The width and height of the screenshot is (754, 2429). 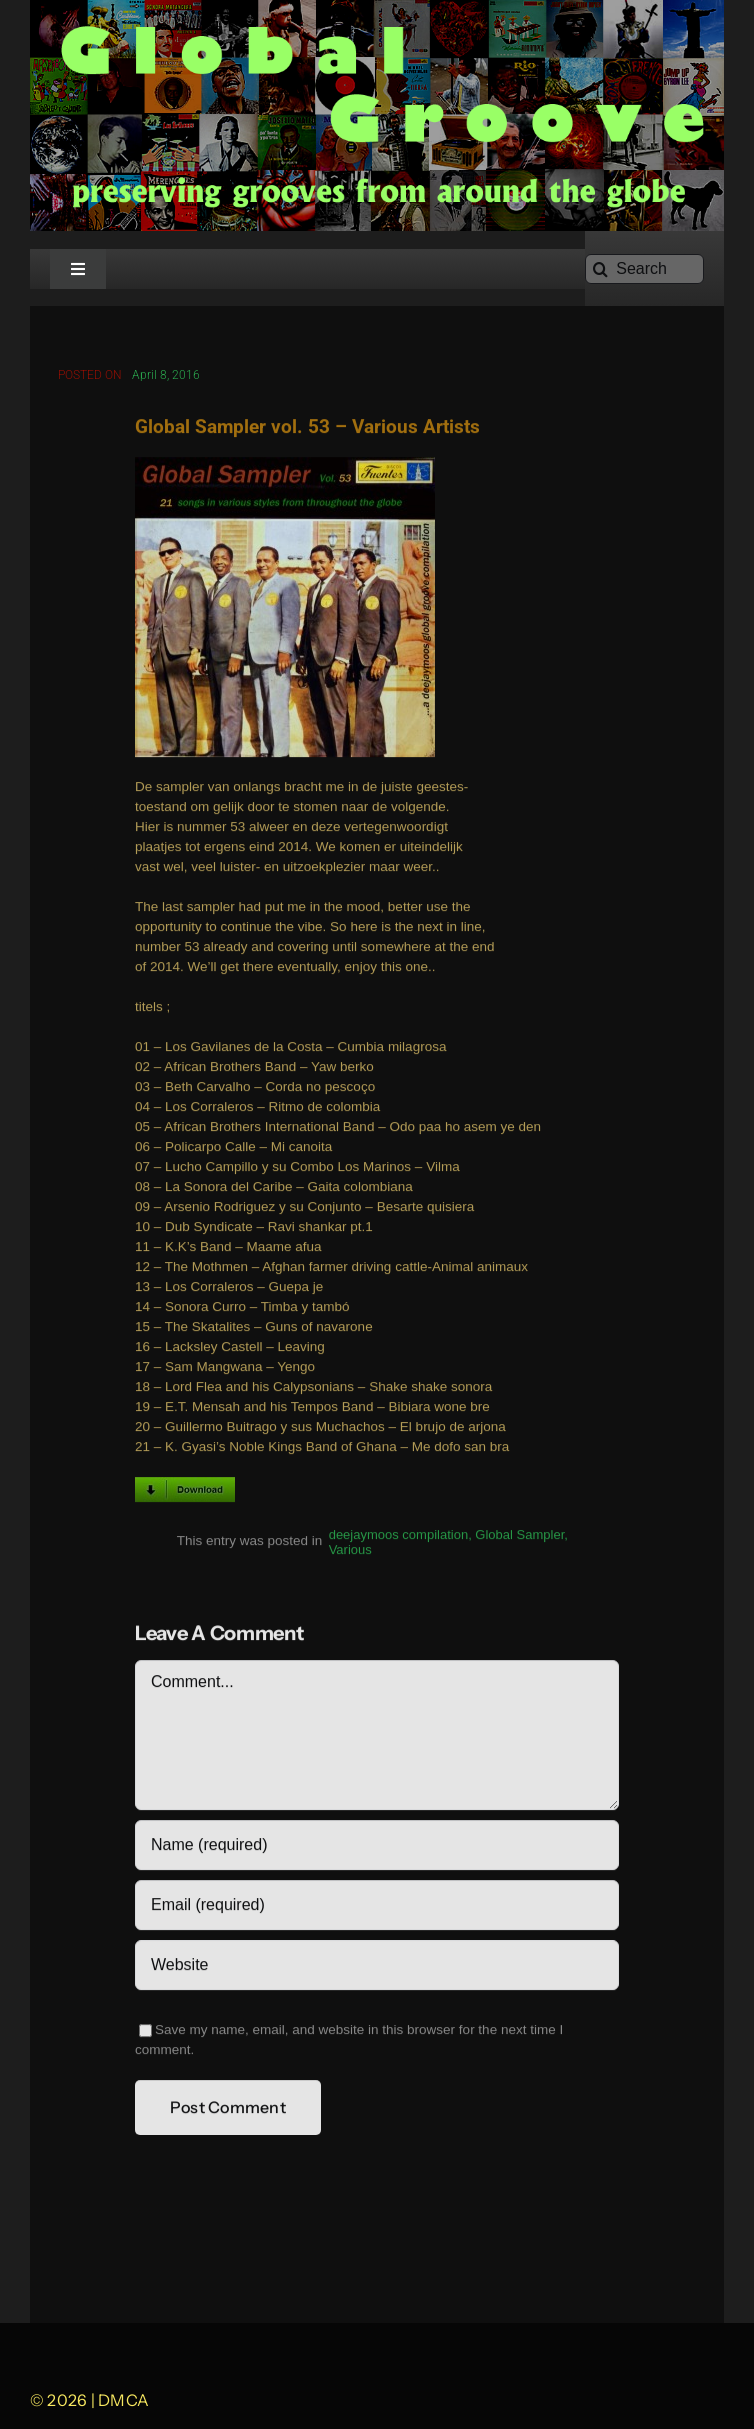 I want to click on deejaymoos compilation, so click(x=398, y=1537).